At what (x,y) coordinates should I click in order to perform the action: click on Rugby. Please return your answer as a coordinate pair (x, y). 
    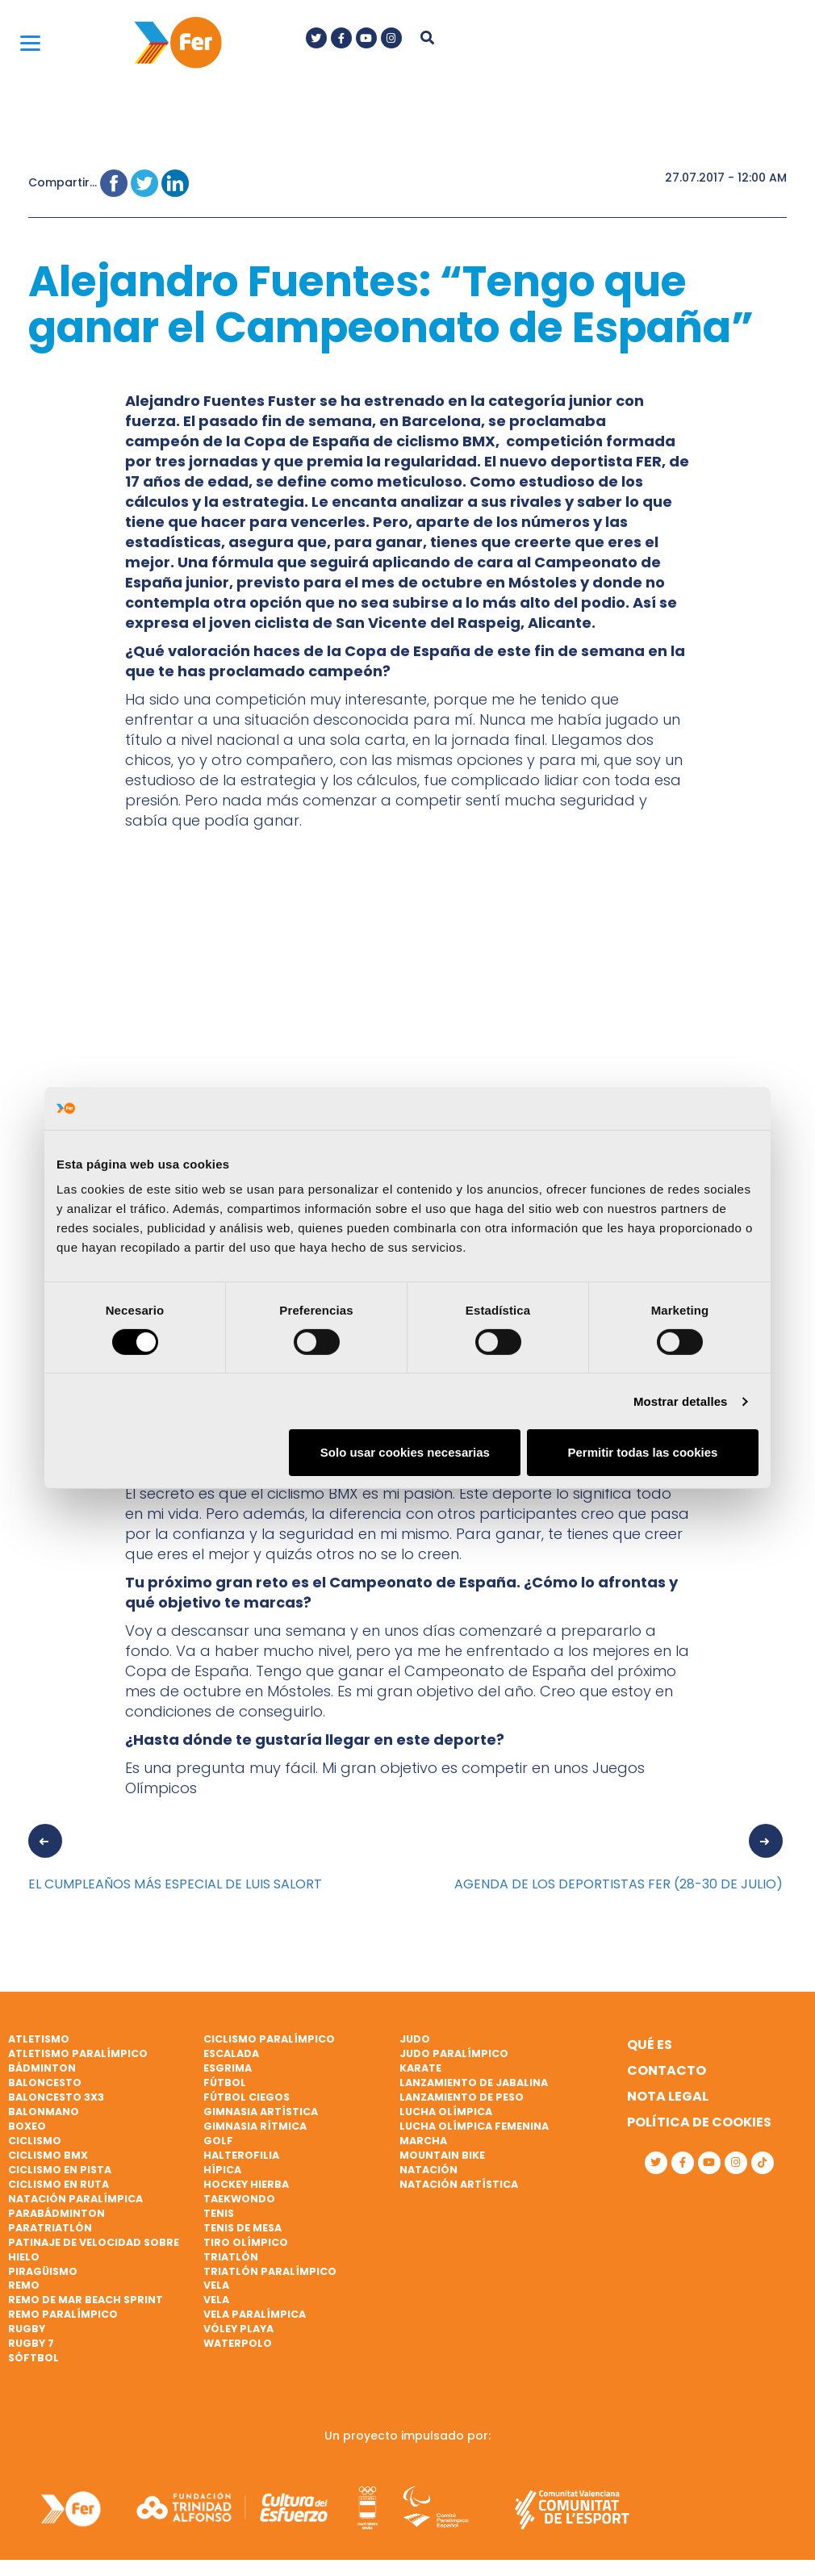
    Looking at the image, I should click on (26, 2329).